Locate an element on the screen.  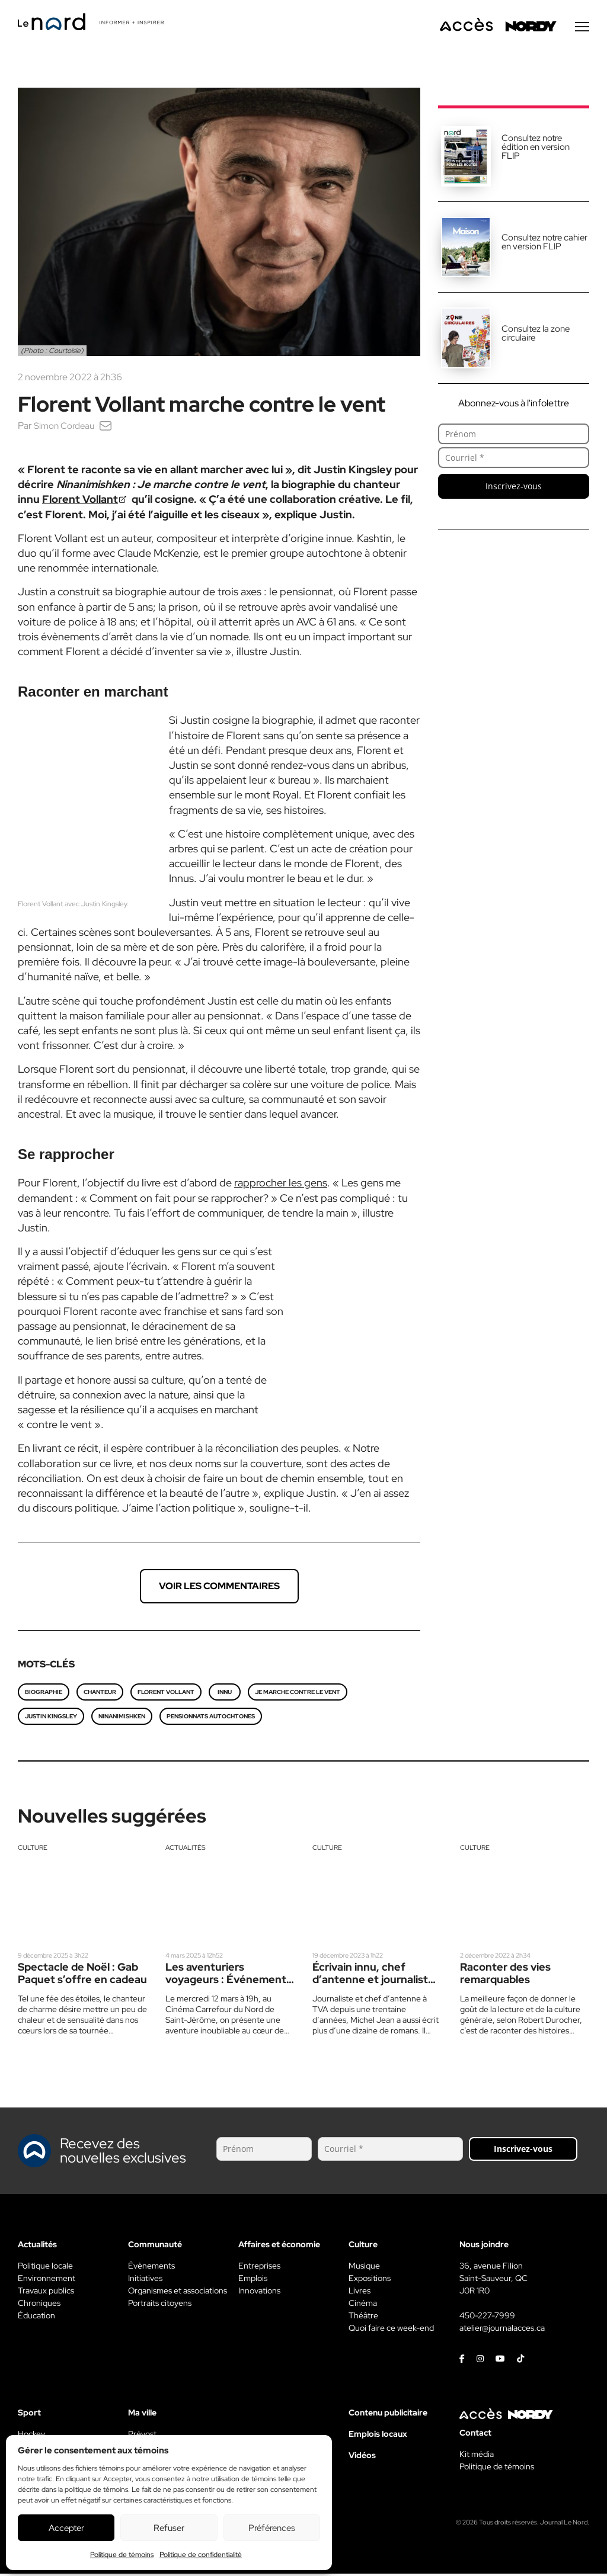
Consultez la zone circulaire is located at coordinates (535, 335).